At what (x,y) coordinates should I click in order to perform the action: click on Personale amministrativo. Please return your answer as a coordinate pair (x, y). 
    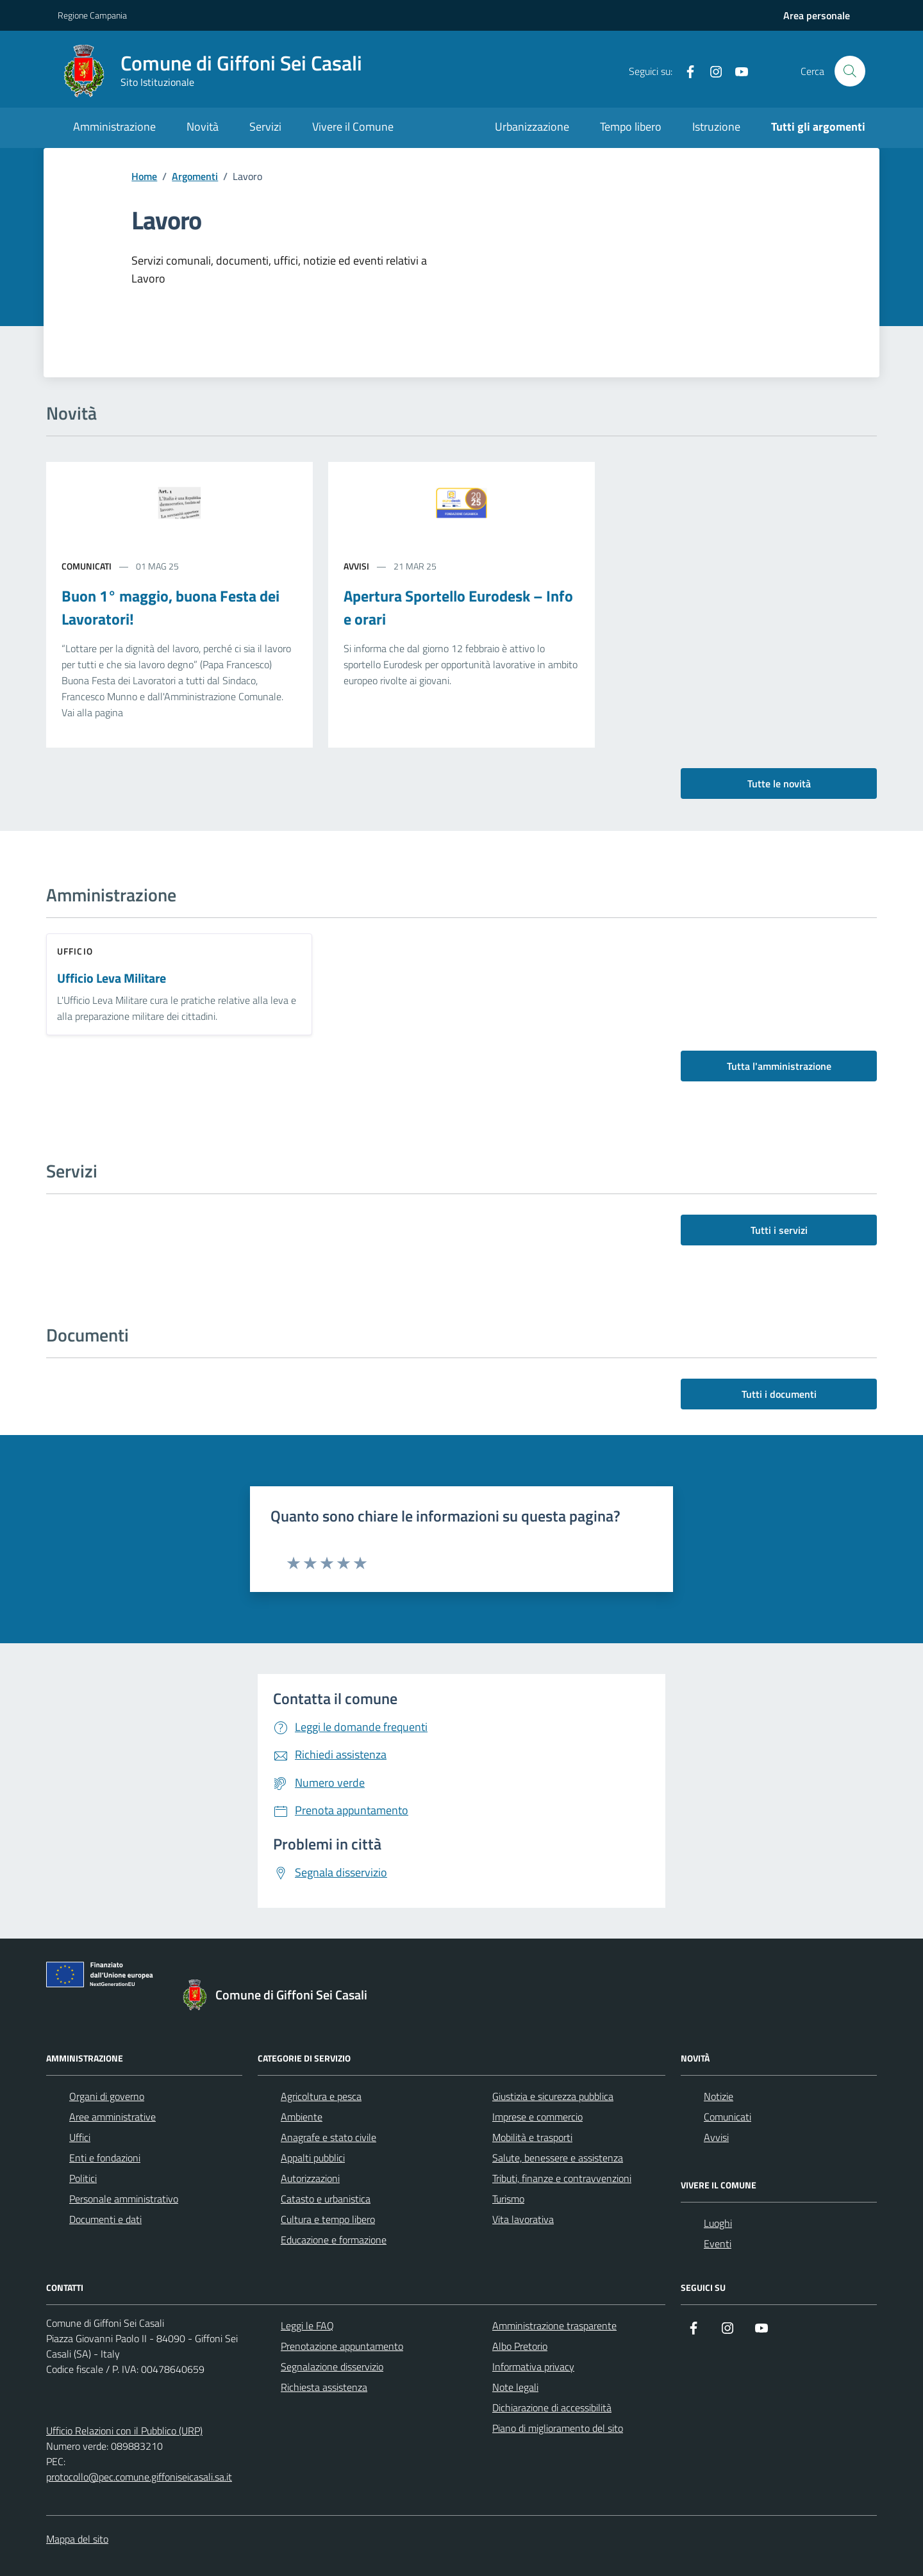
    Looking at the image, I should click on (123, 2198).